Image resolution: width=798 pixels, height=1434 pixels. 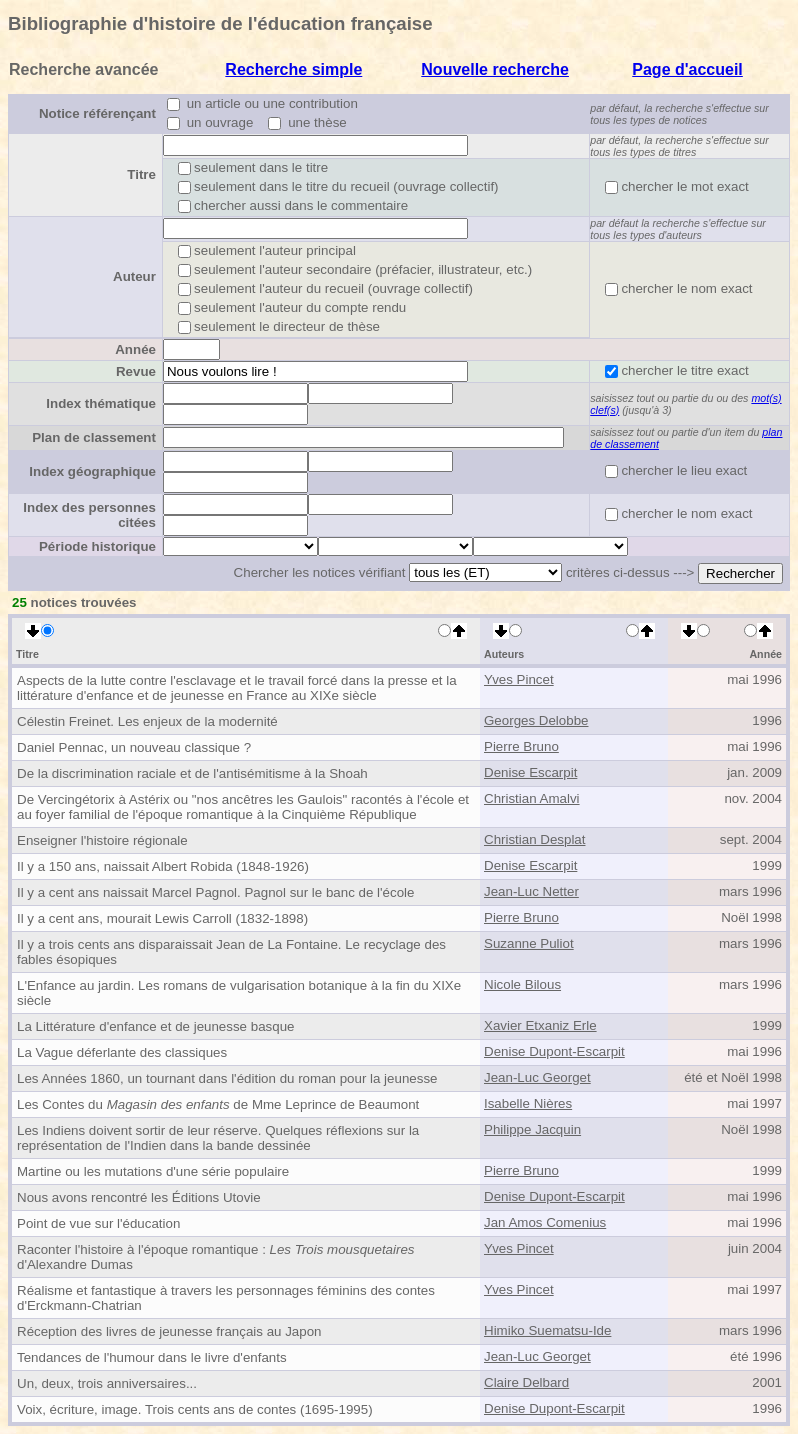 I want to click on Raconter l'histoire à l'époque romantique : d'Alexandre Dumas, so click(x=216, y=1257).